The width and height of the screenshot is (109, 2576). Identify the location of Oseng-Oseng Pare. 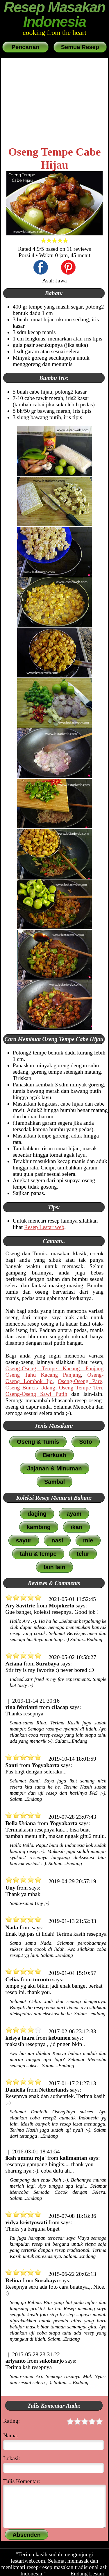
(80, 1381).